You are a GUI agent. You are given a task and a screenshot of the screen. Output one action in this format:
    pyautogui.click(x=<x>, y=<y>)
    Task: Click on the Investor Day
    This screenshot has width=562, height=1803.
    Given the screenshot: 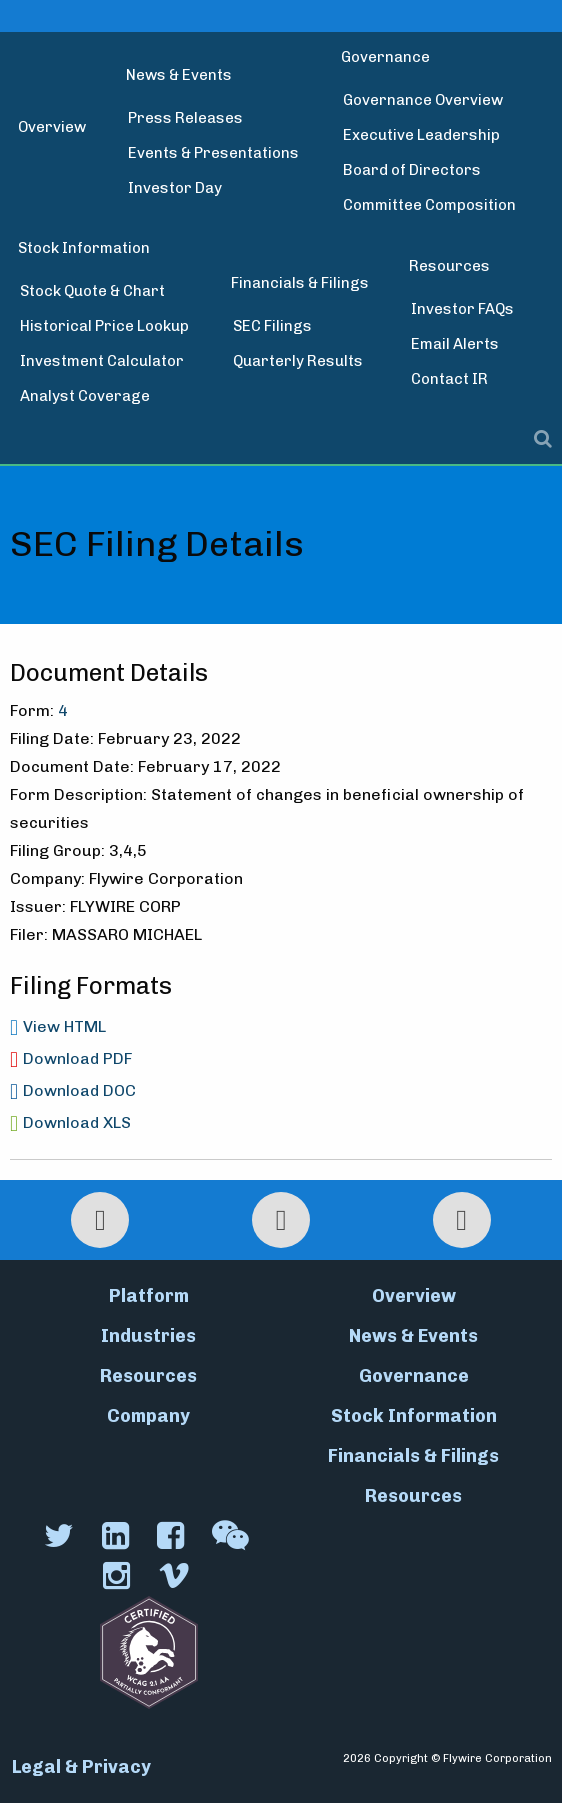 What is the action you would take?
    pyautogui.click(x=175, y=188)
    